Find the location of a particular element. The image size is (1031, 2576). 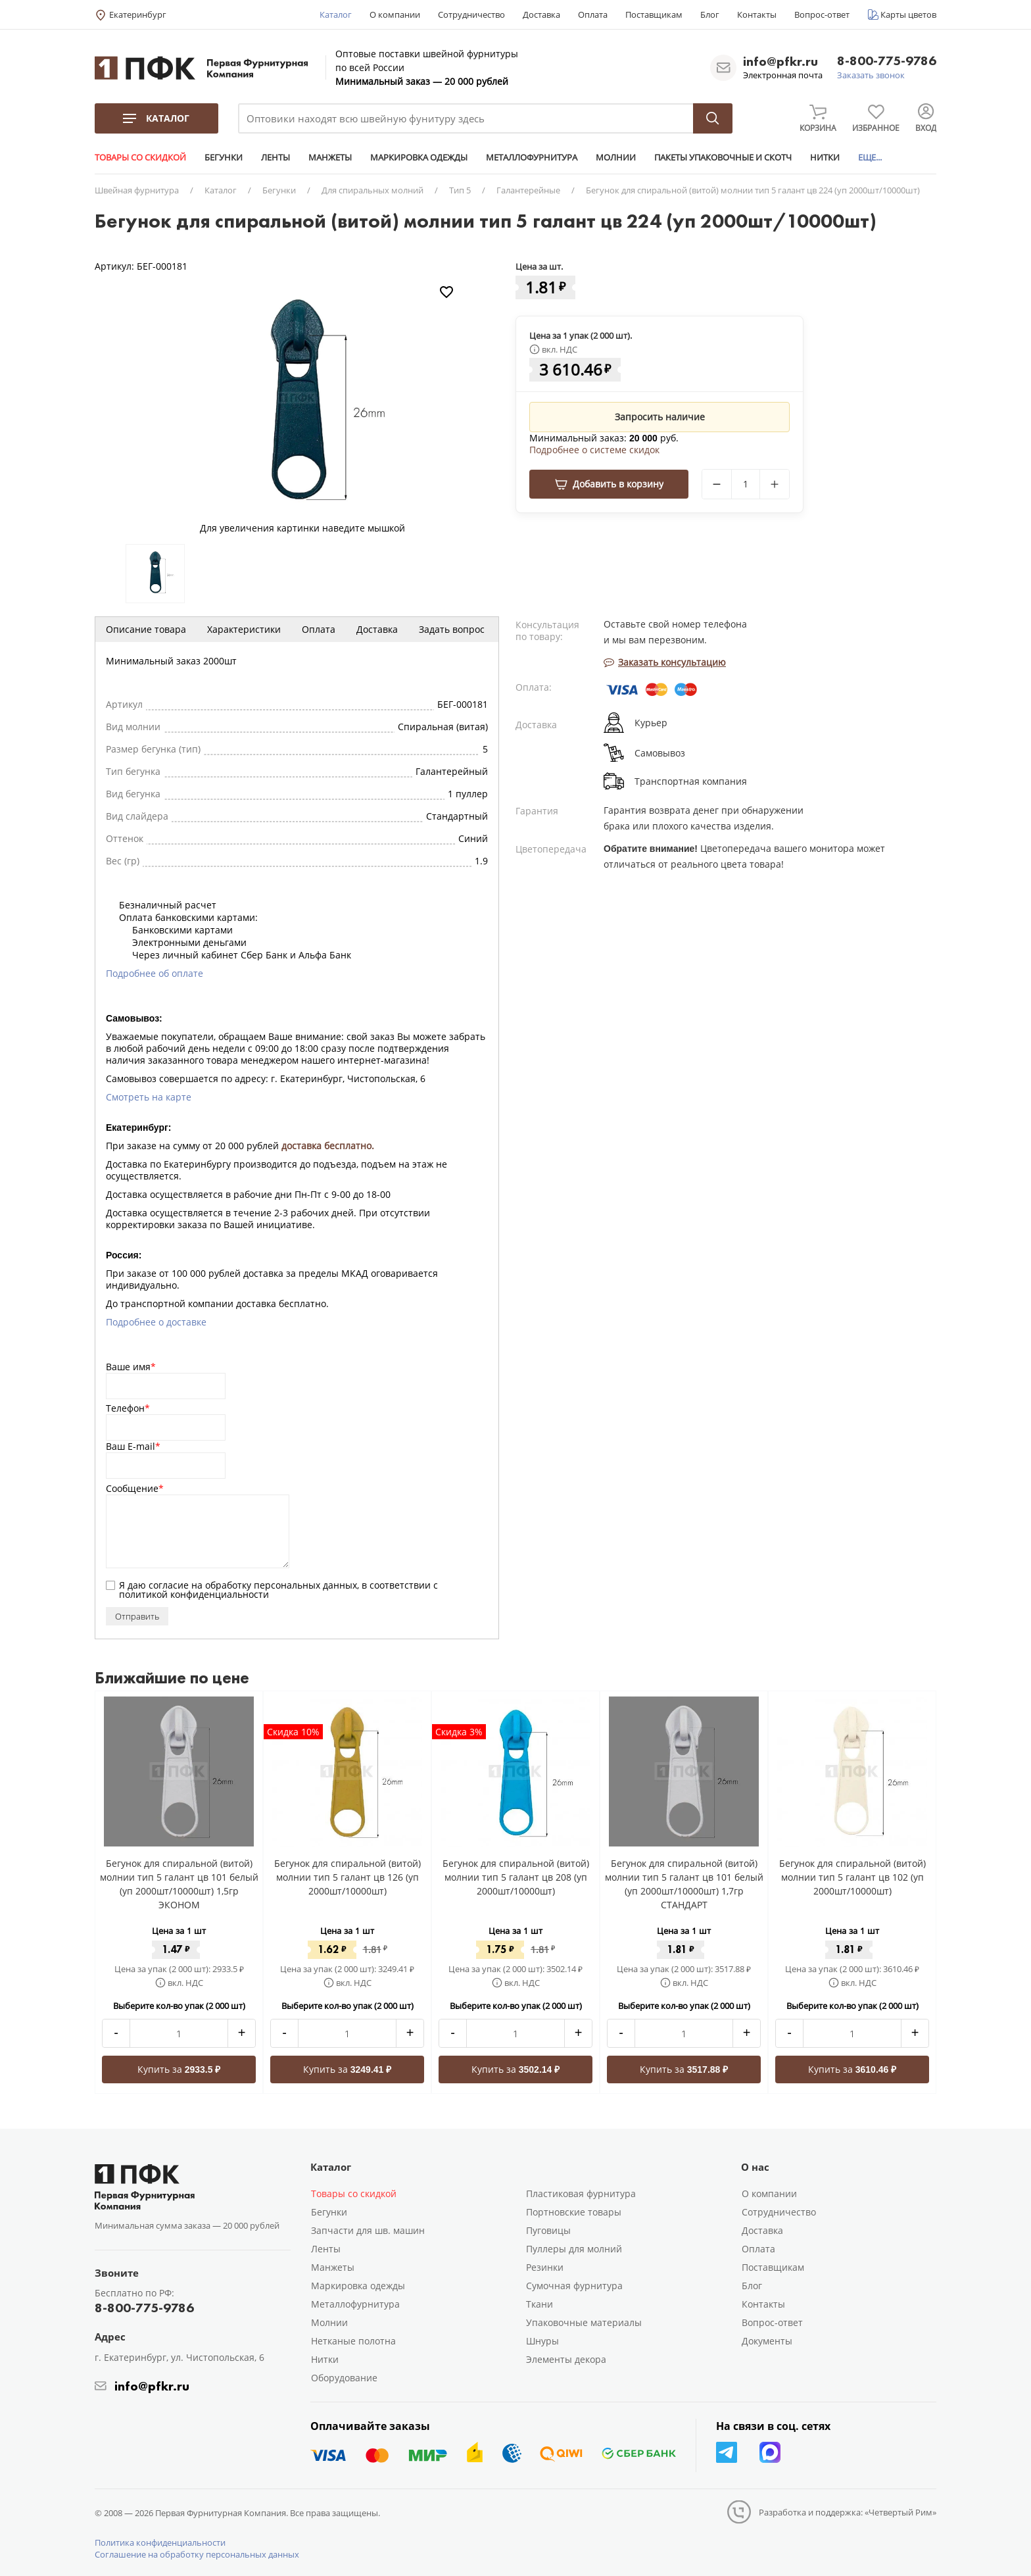

8-800-775-9786 is located at coordinates (886, 61).